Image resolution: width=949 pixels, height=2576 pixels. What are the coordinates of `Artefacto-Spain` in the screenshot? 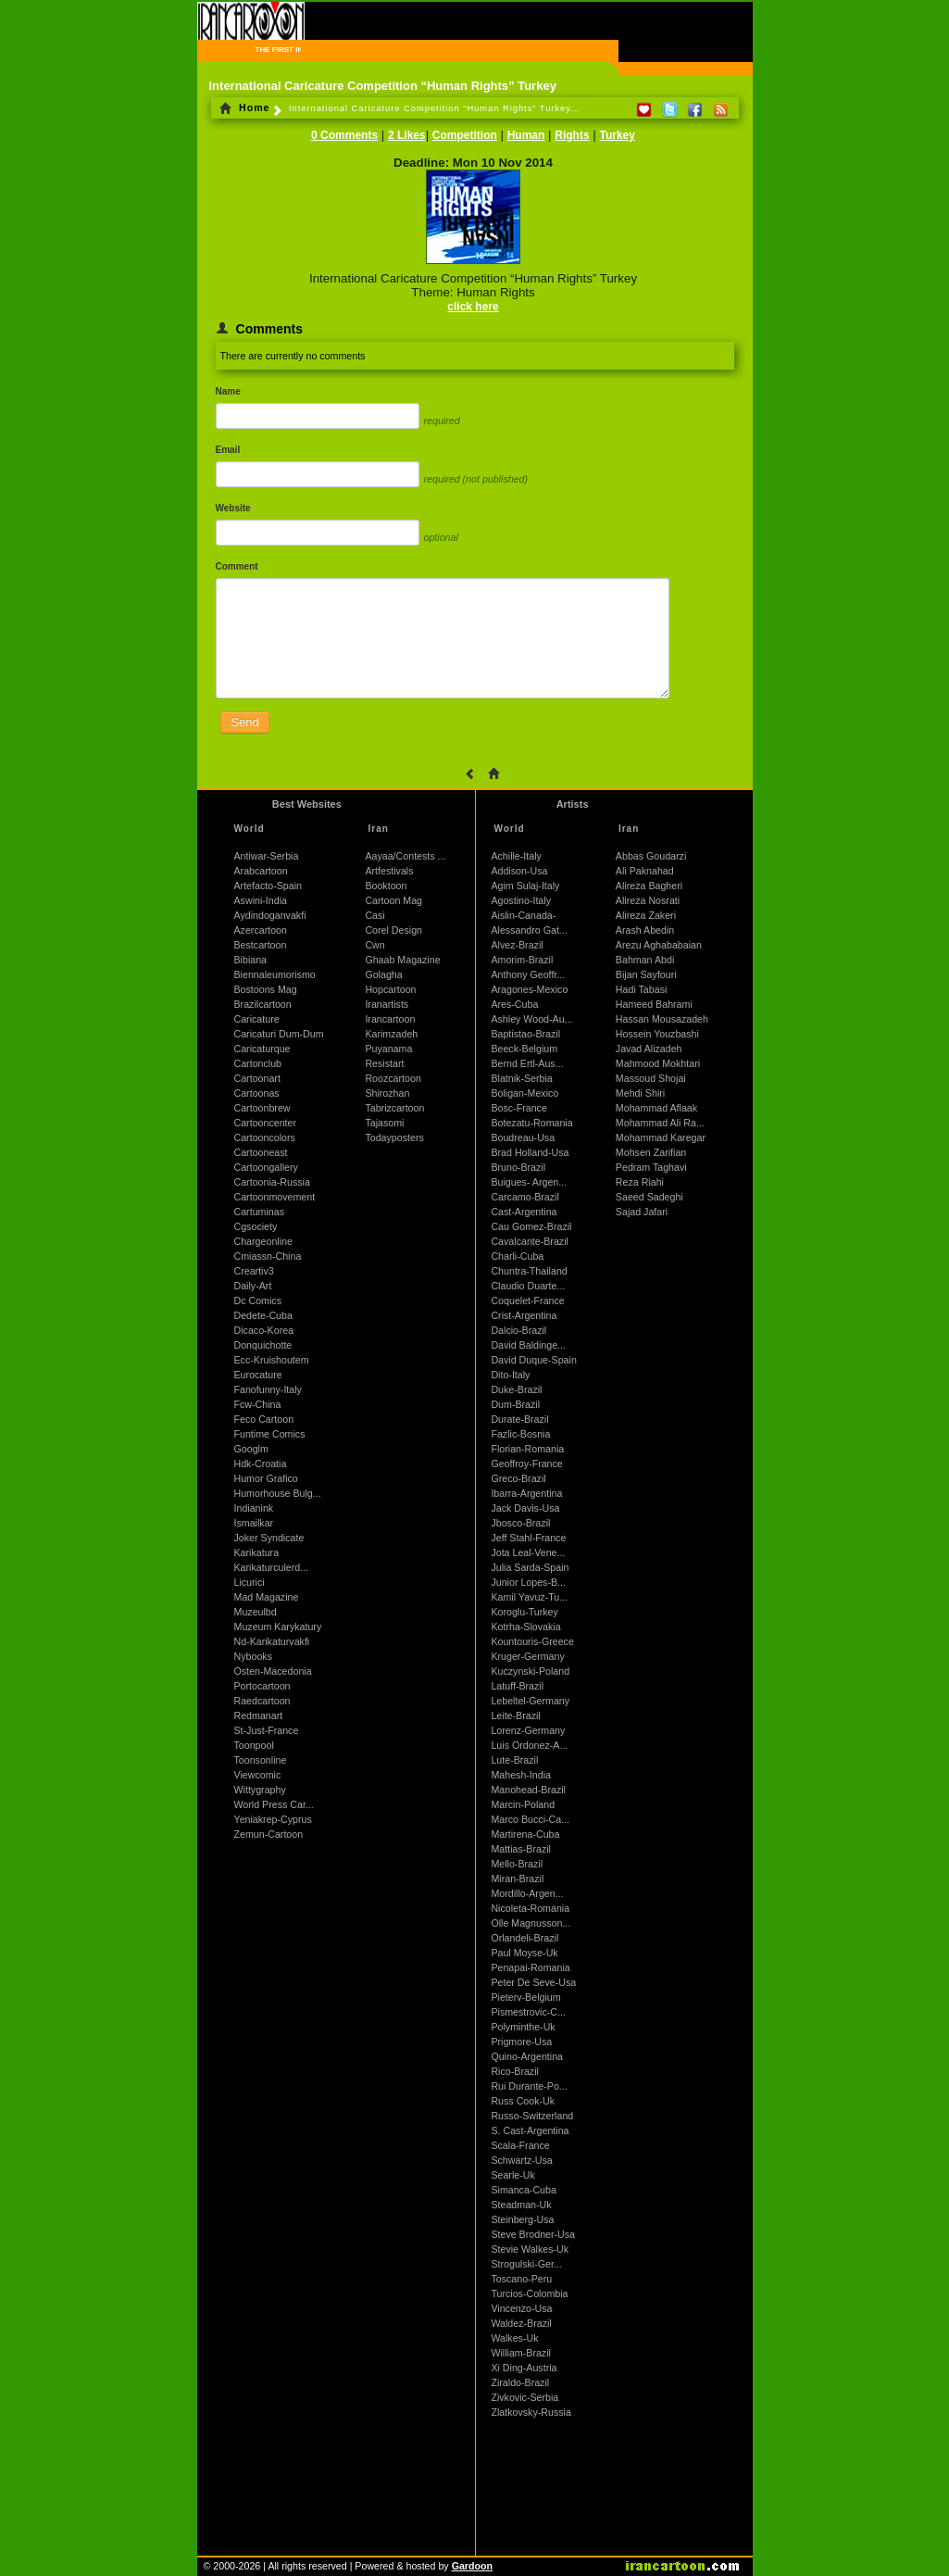 It's located at (268, 885).